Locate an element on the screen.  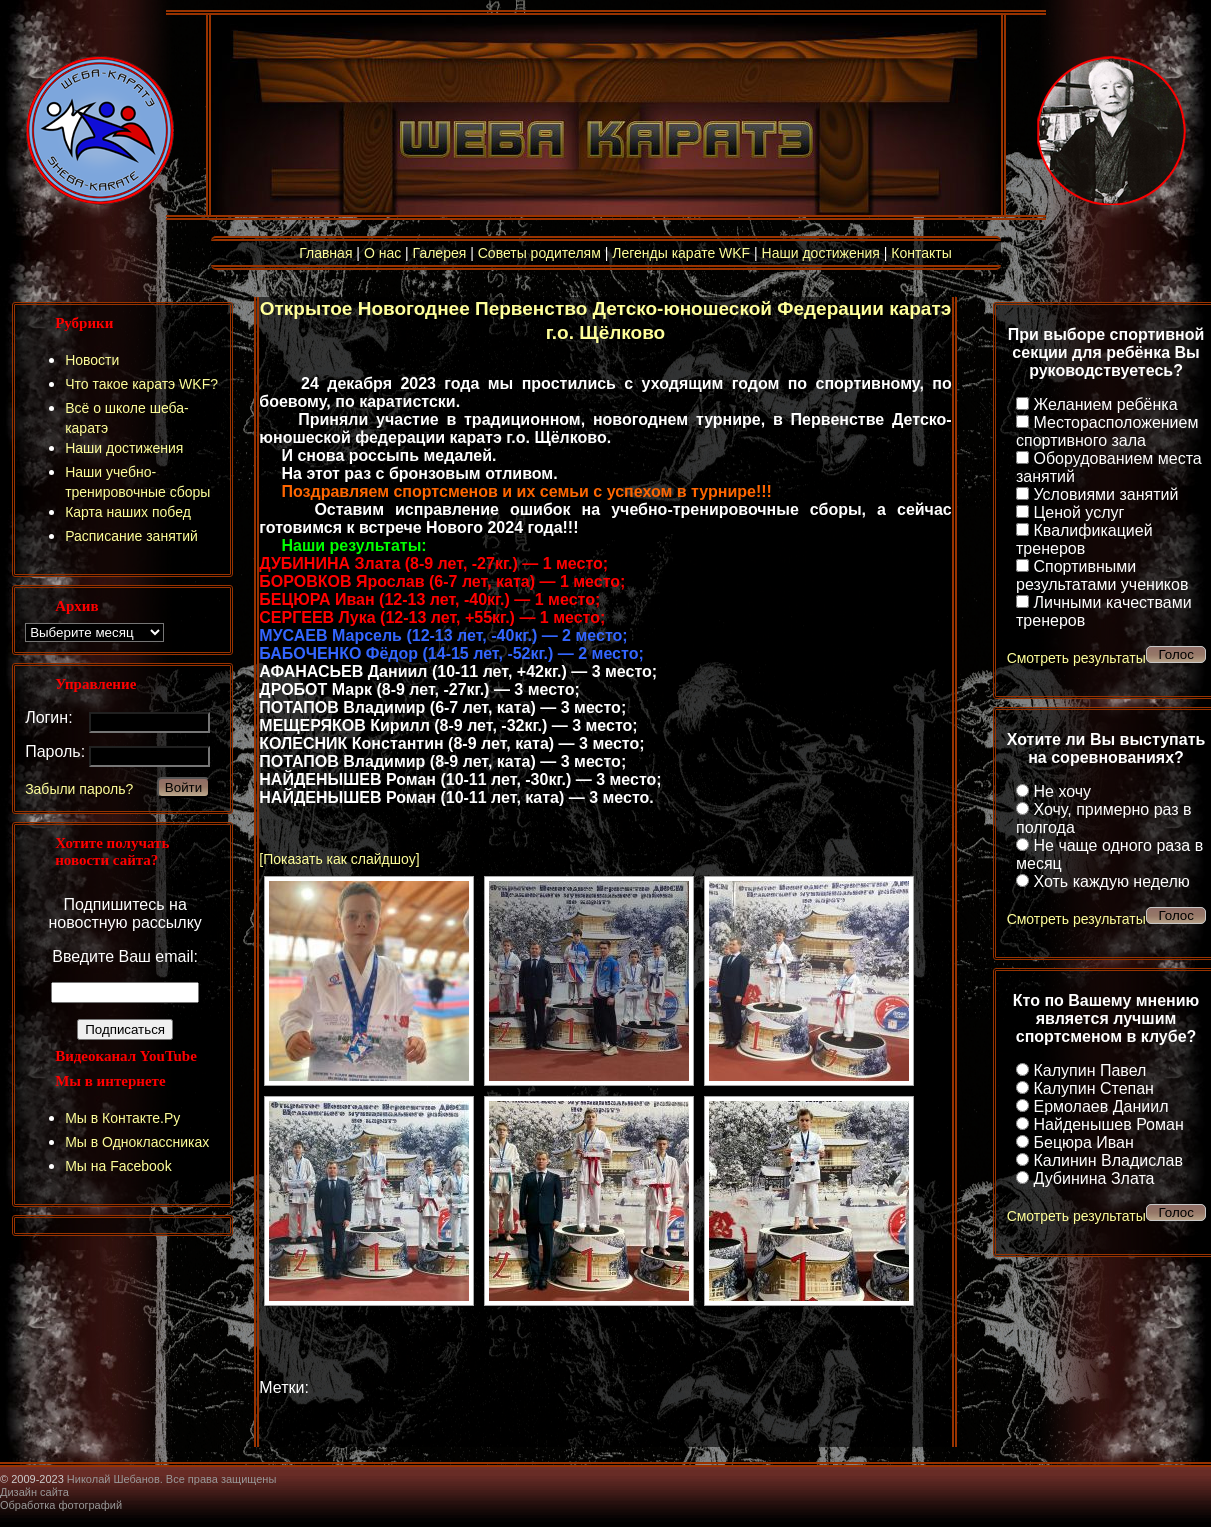
Калупин Павел is located at coordinates (1089, 1070).